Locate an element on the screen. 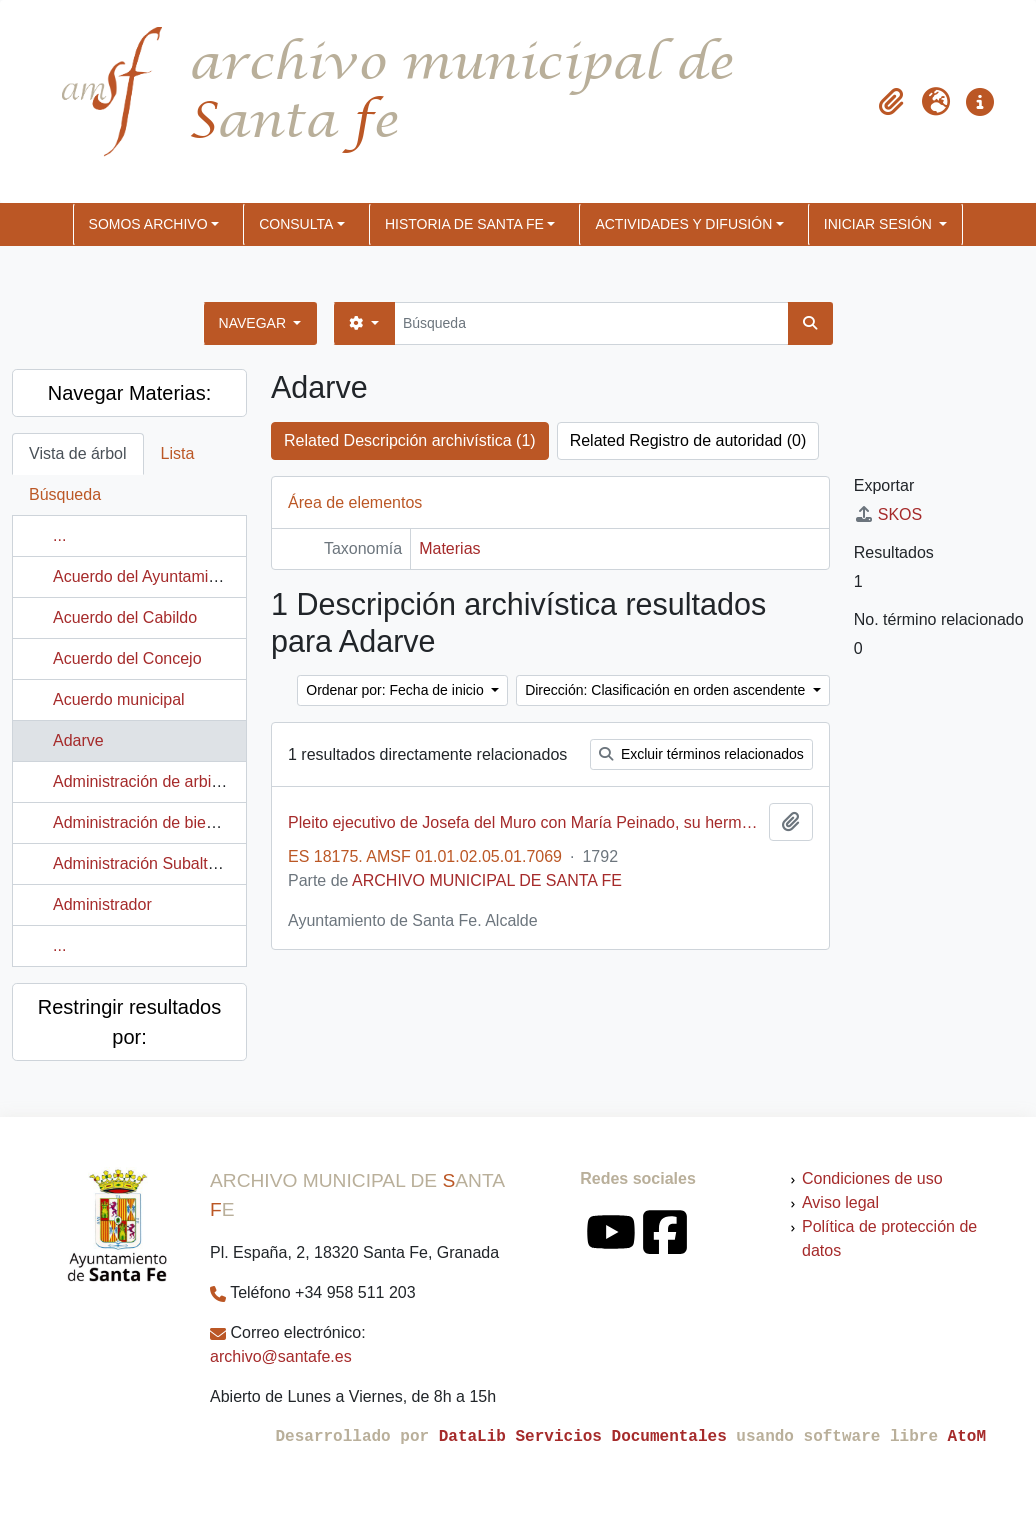  Acuerdo del Ayuntamiento Pleno is located at coordinates (169, 576).